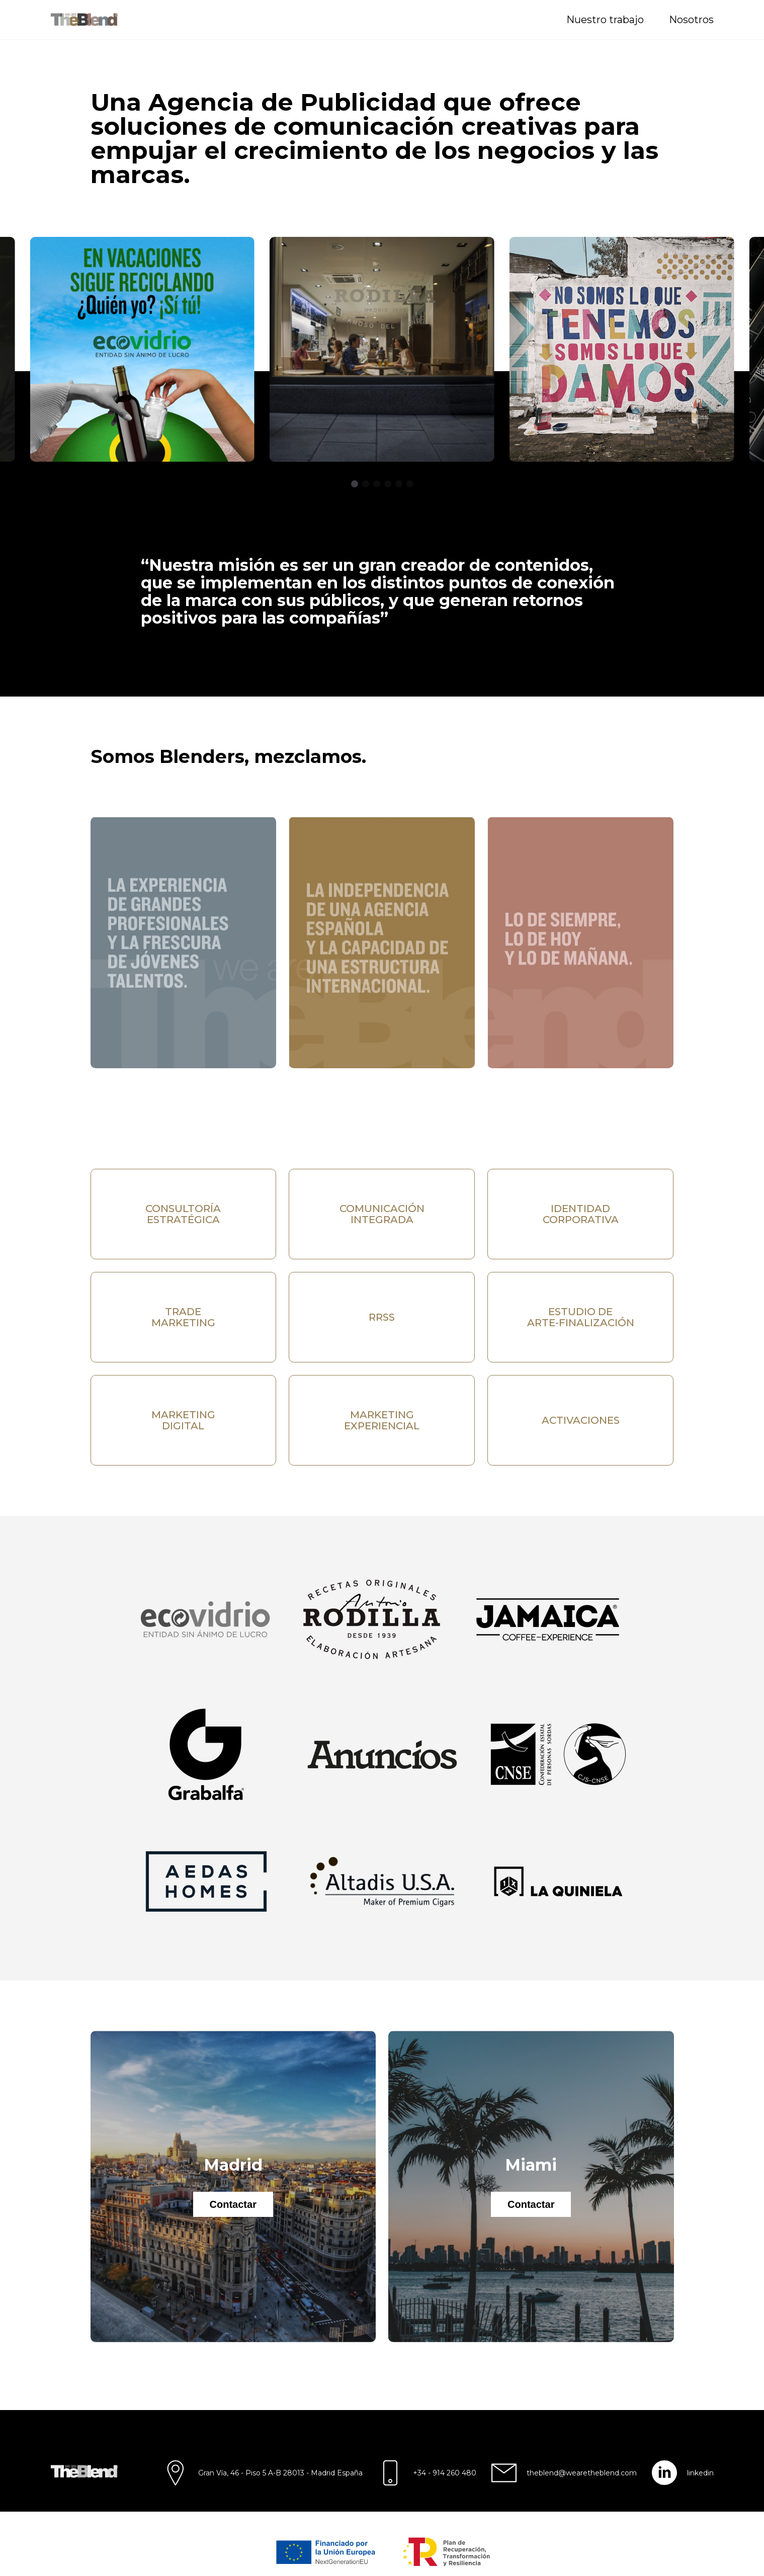 The width and height of the screenshot is (764, 2576). I want to click on [button], so click(354, 483).